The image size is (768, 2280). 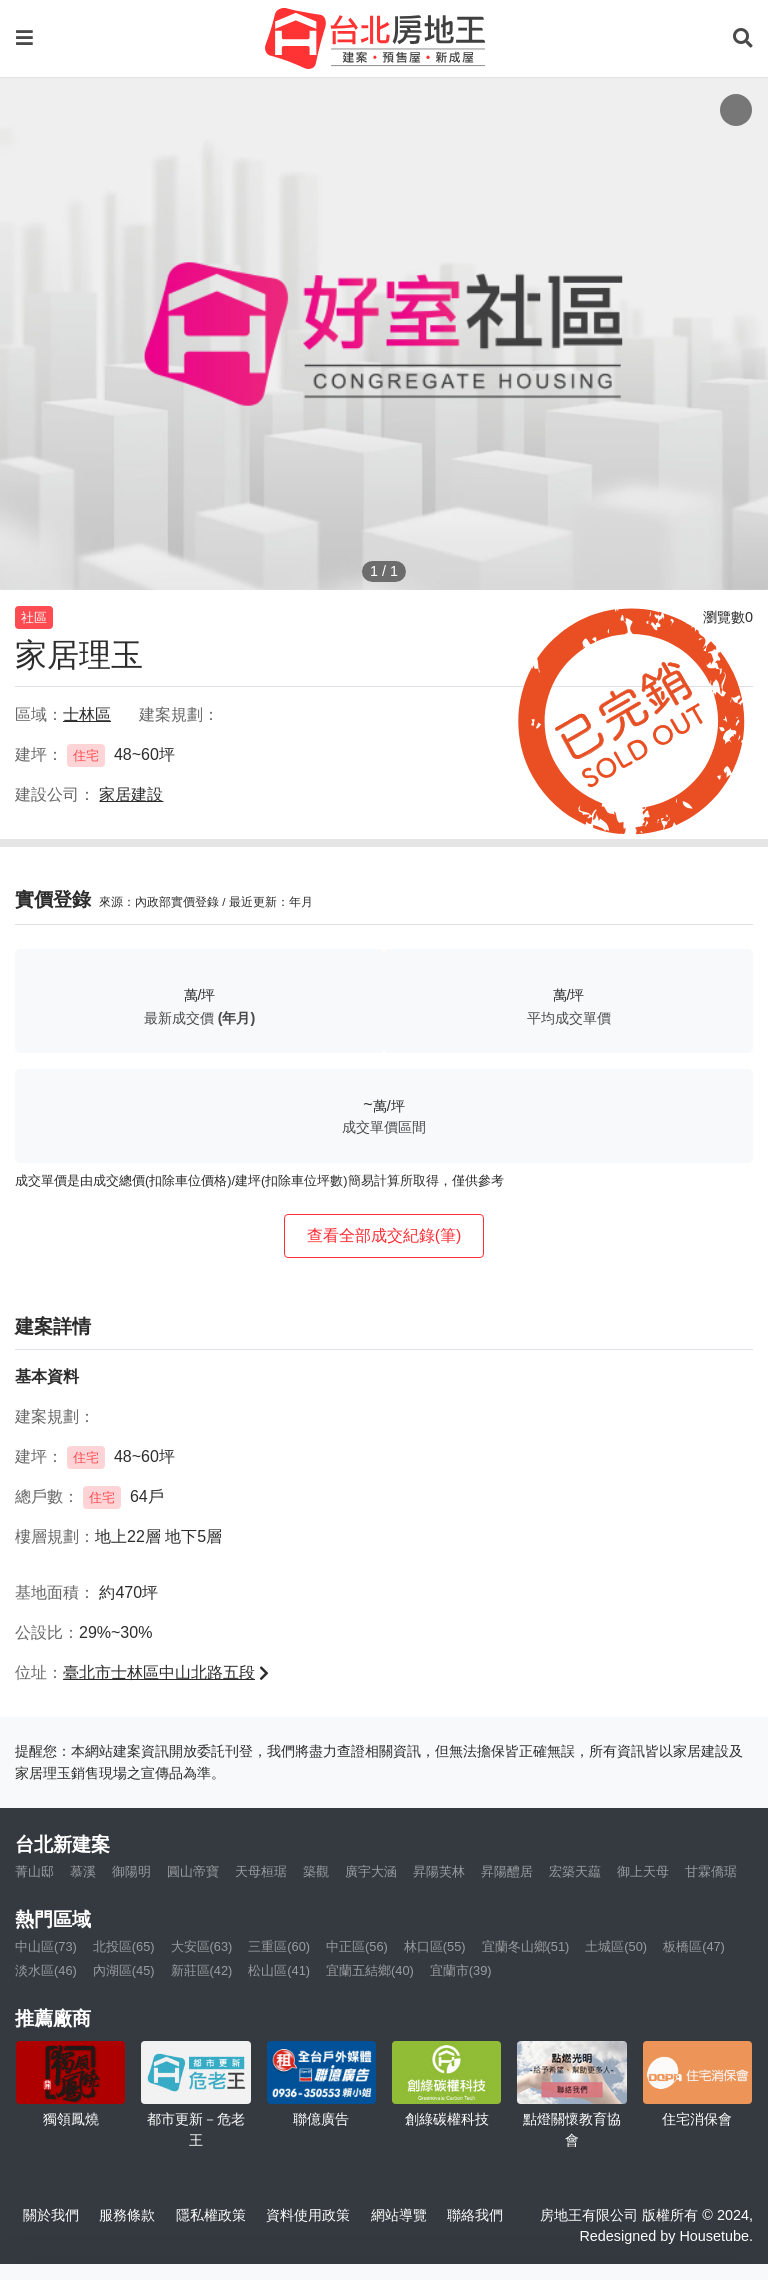 What do you see at coordinates (316, 1871) in the screenshot?
I see `築觀` at bounding box center [316, 1871].